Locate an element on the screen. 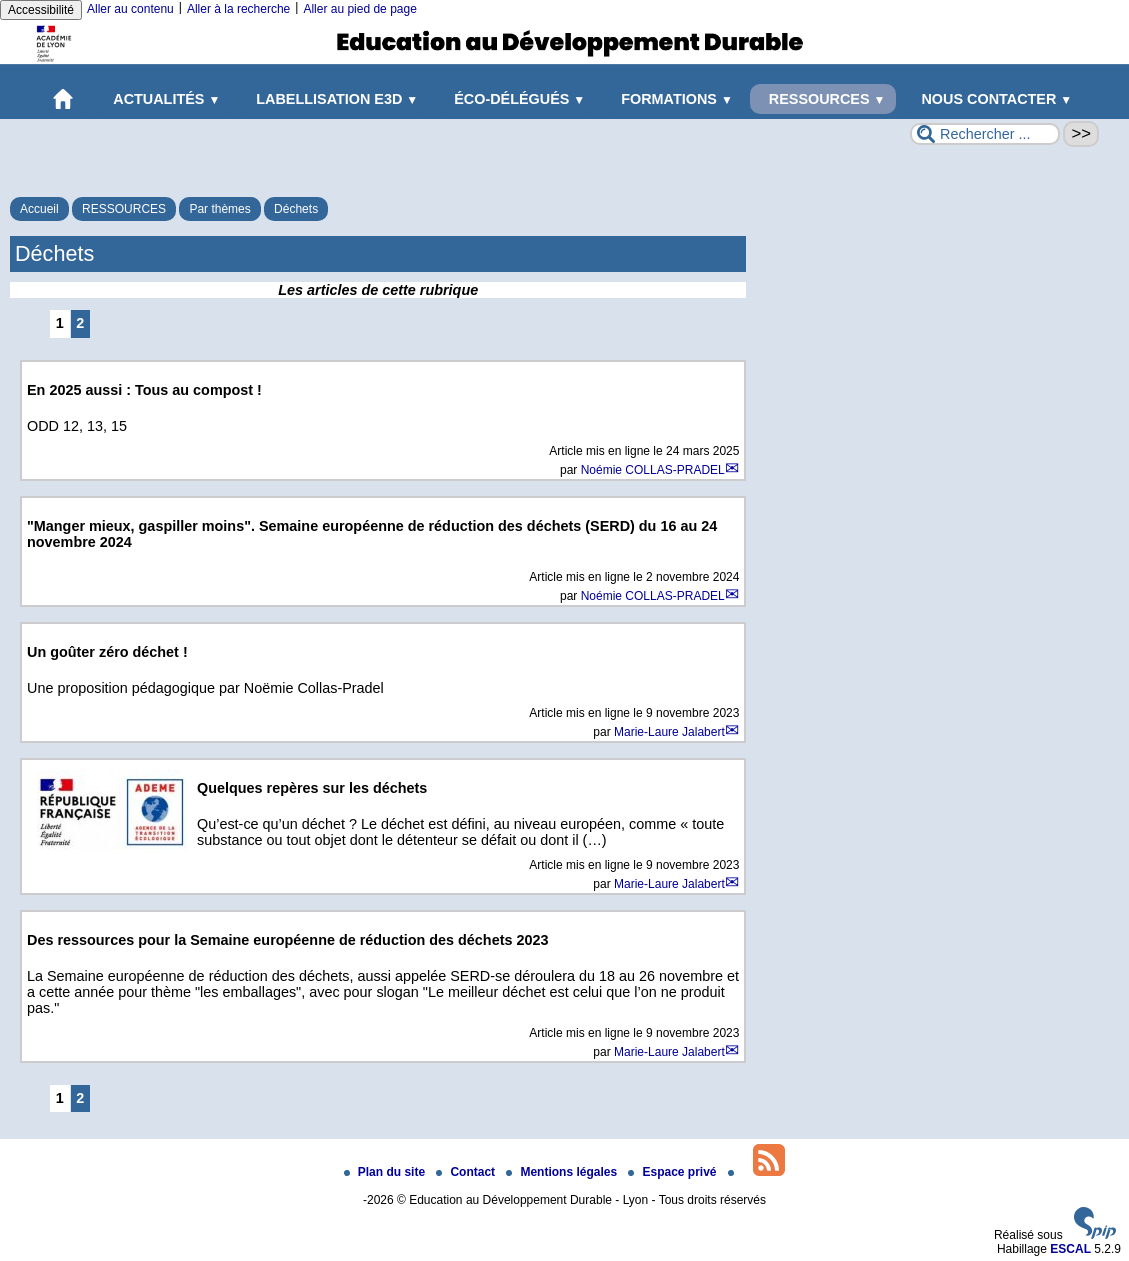 This screenshot has width=1129, height=1261. ACTUALITÉS is located at coordinates (163, 99).